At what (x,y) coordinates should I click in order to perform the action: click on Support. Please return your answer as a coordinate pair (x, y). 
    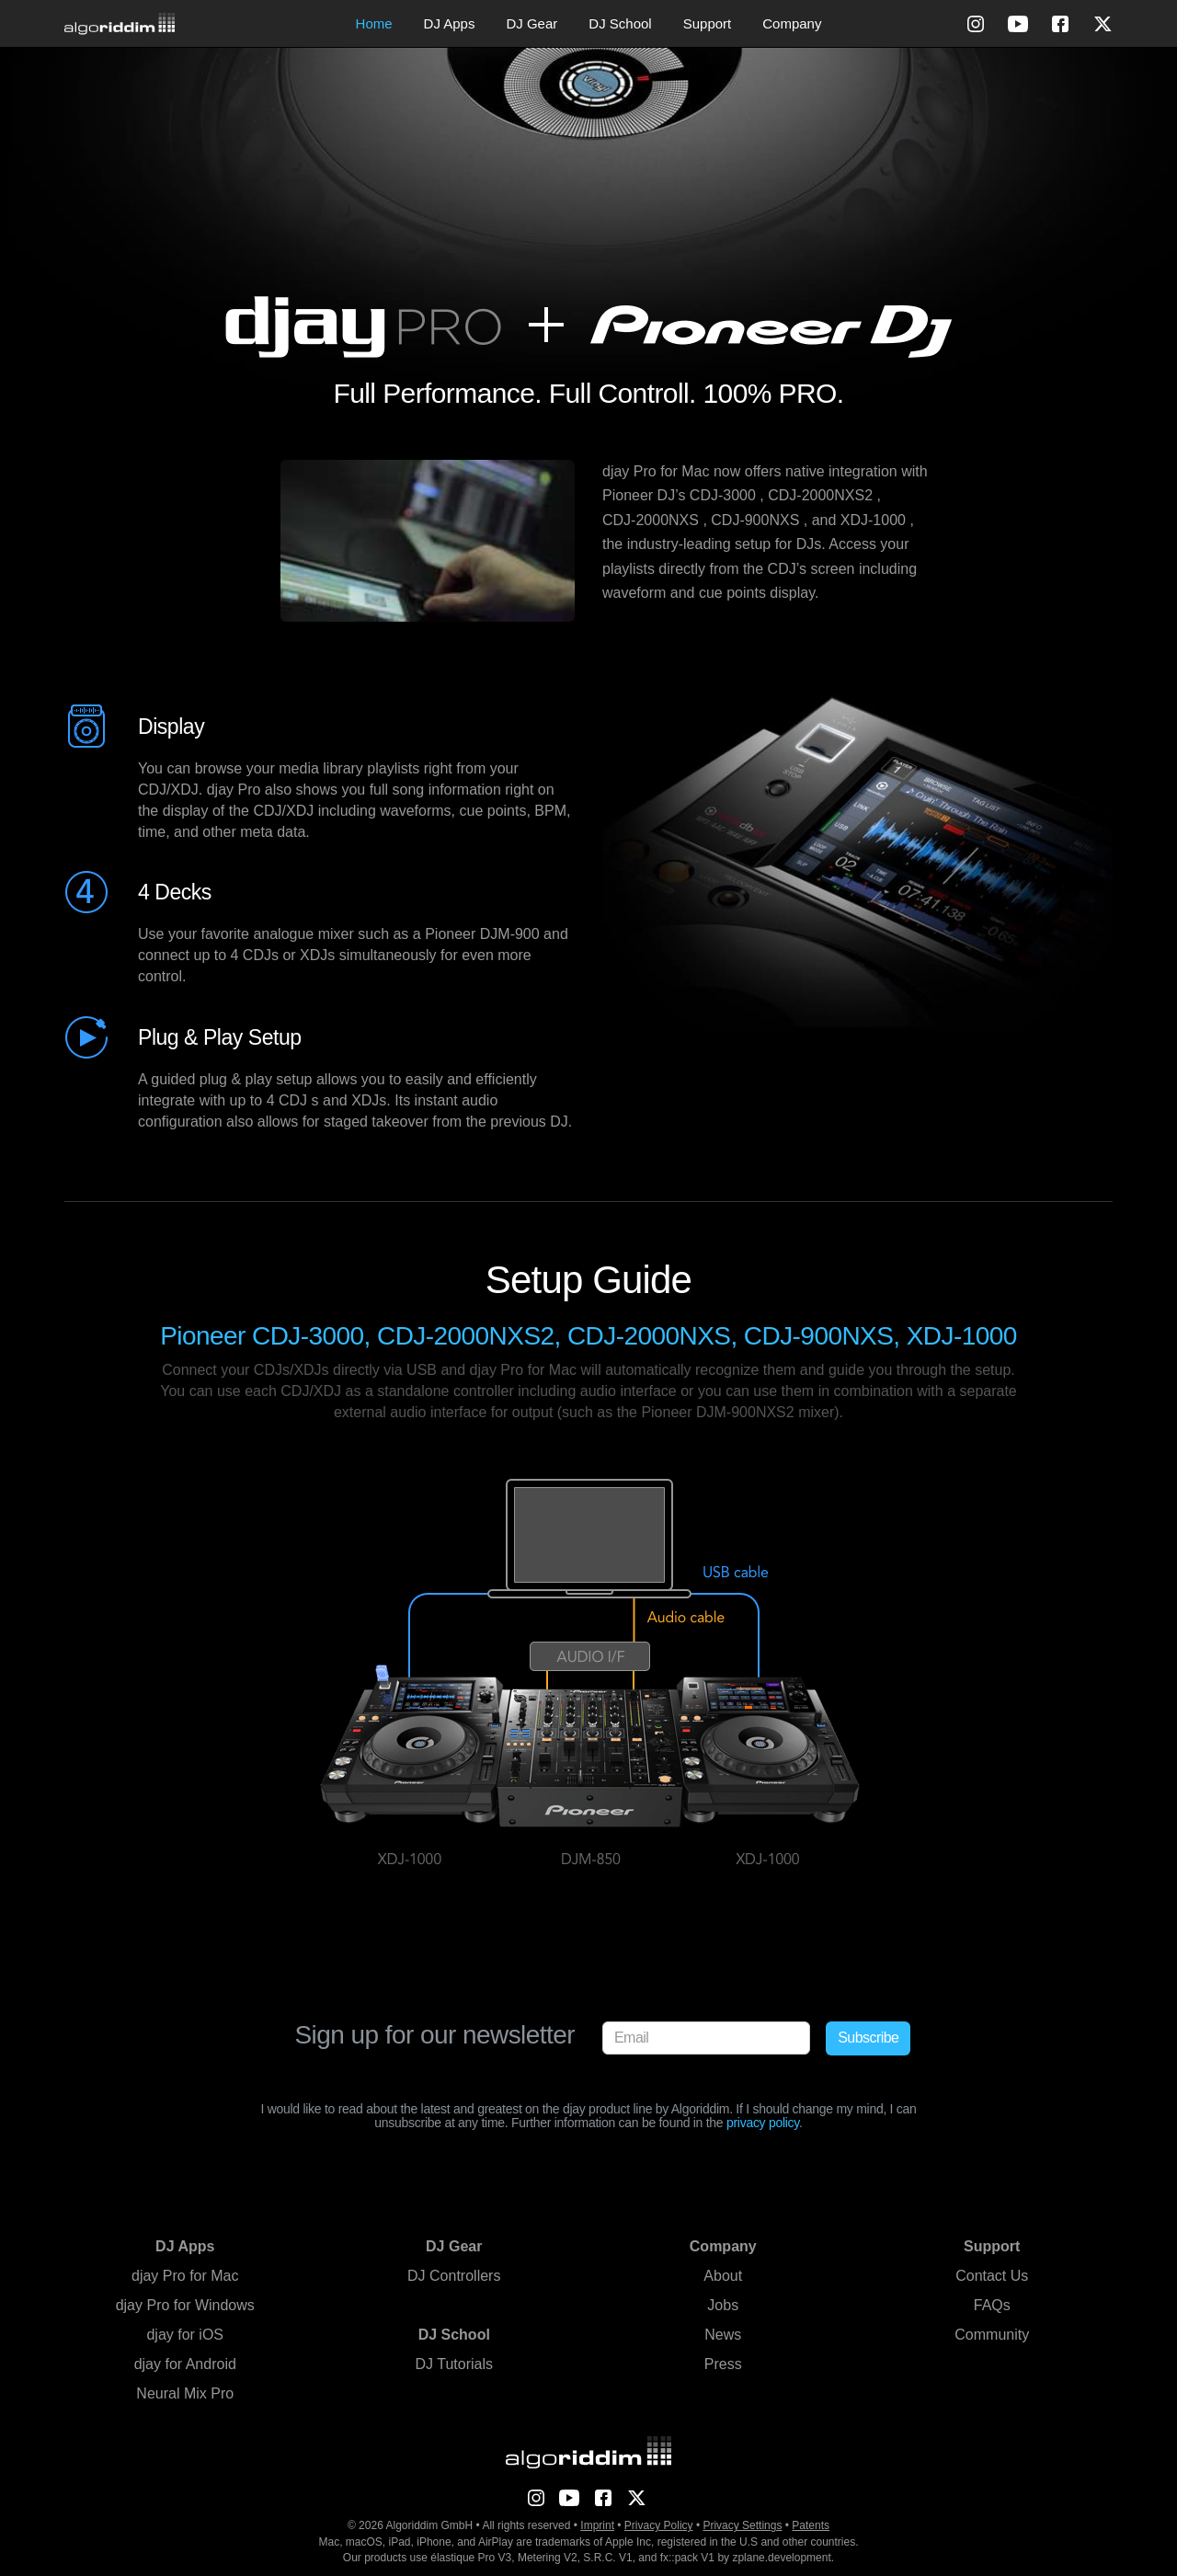
    Looking at the image, I should click on (707, 23).